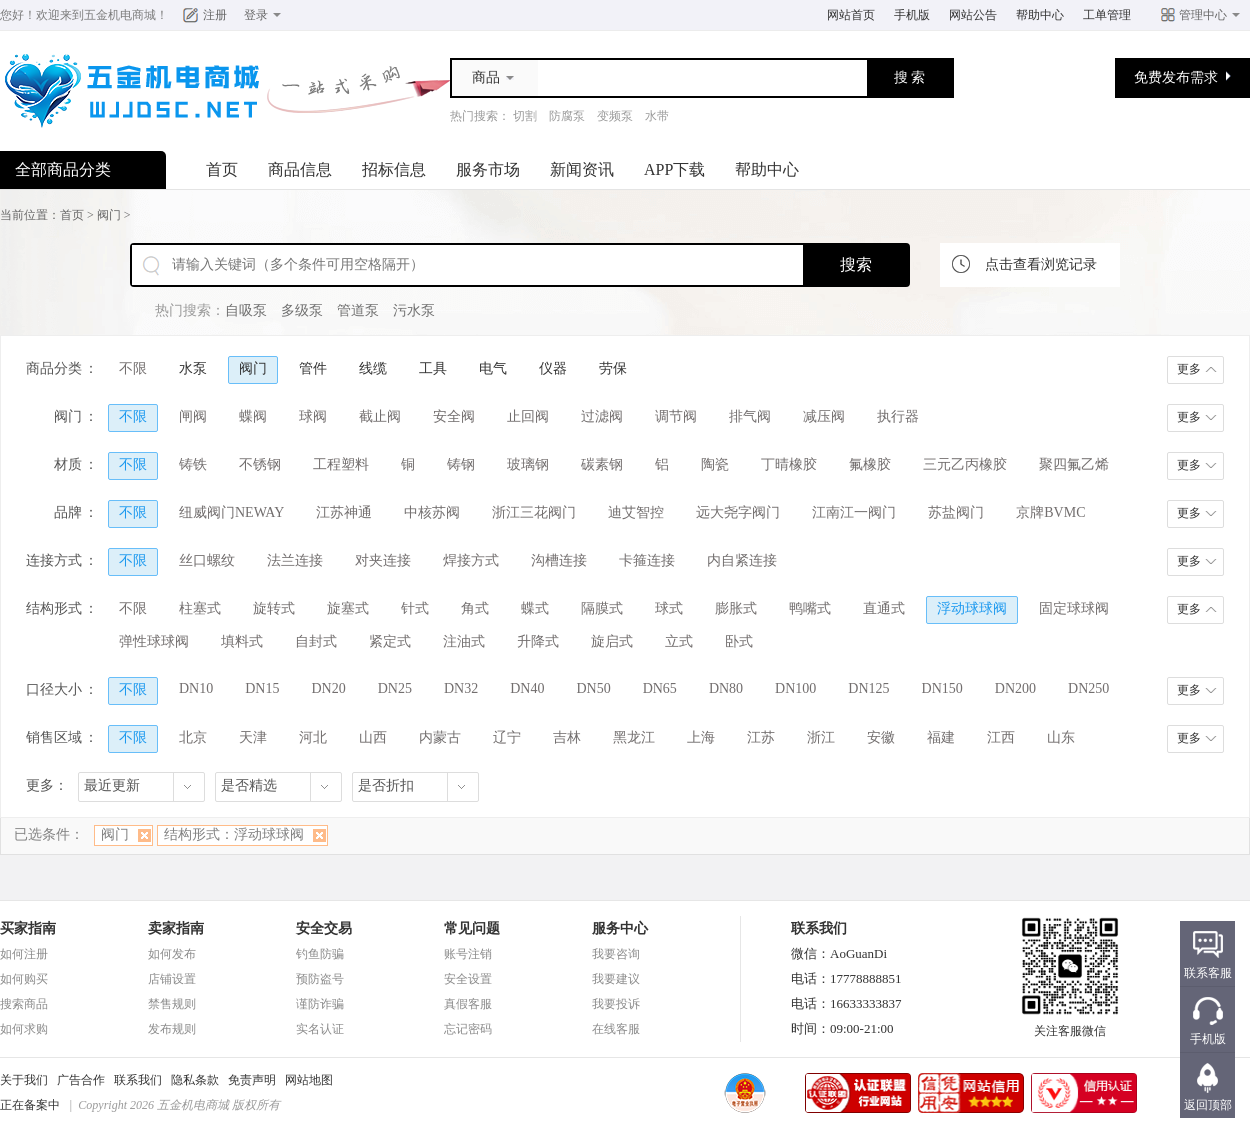 This screenshot has height=1138, width=1250. Describe the element at coordinates (262, 688) in the screenshot. I see `DN15` at that location.